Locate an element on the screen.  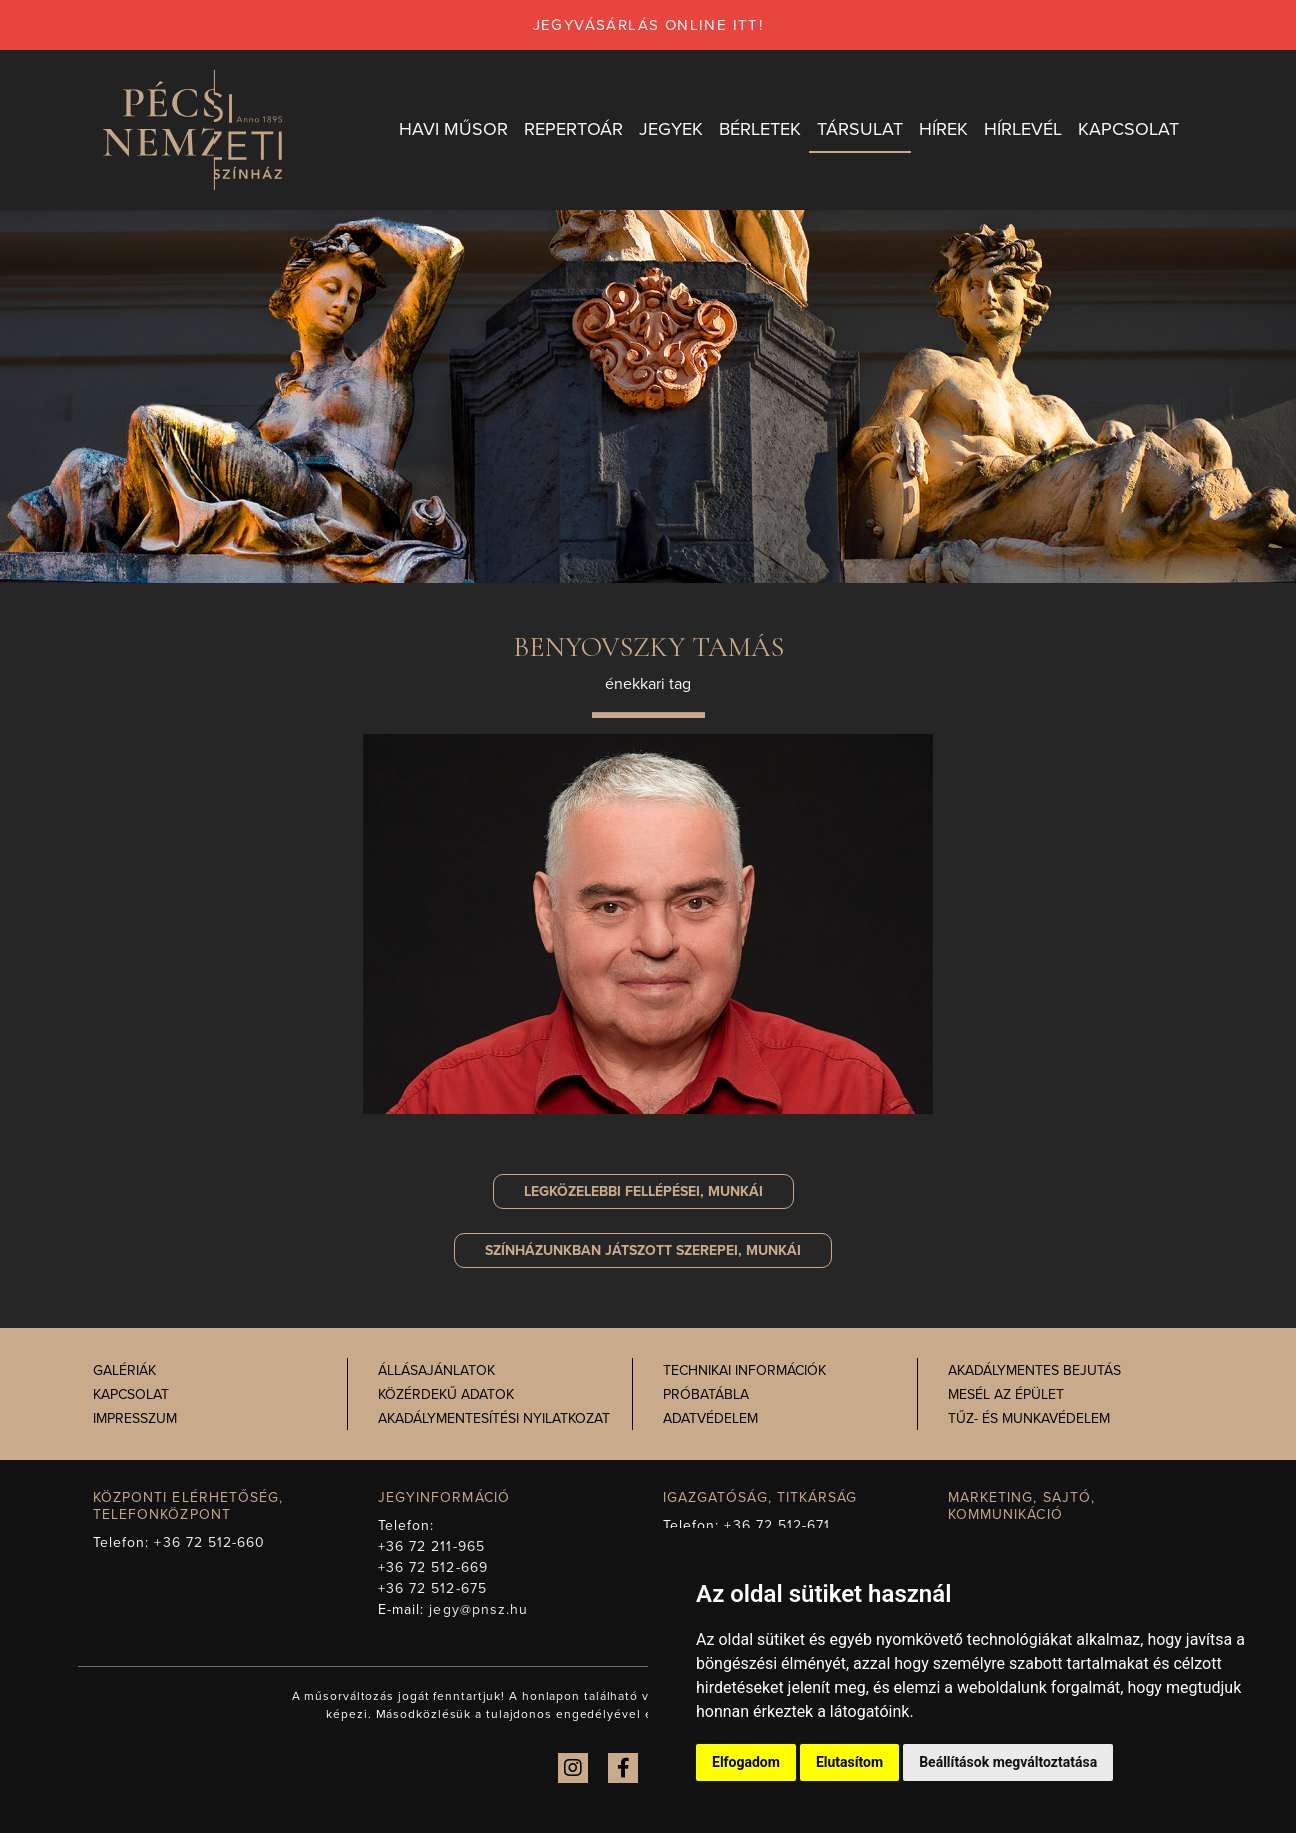
Repertoár [button] is located at coordinates (573, 129).